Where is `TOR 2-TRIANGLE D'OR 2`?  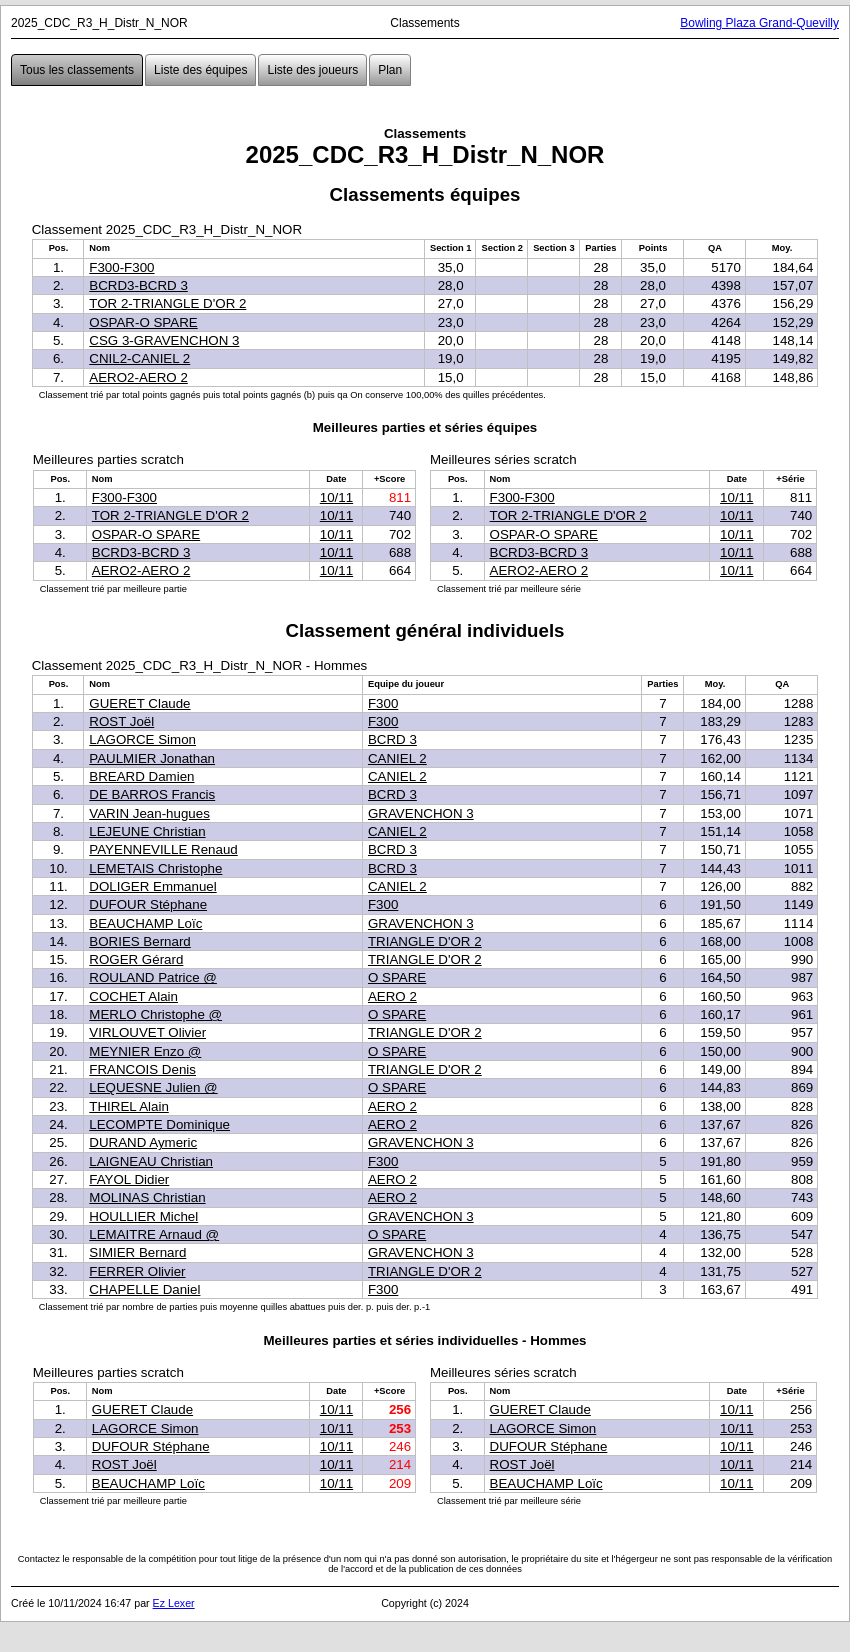
TOR 2-TRIANGLE D'OR 2 is located at coordinates (167, 303).